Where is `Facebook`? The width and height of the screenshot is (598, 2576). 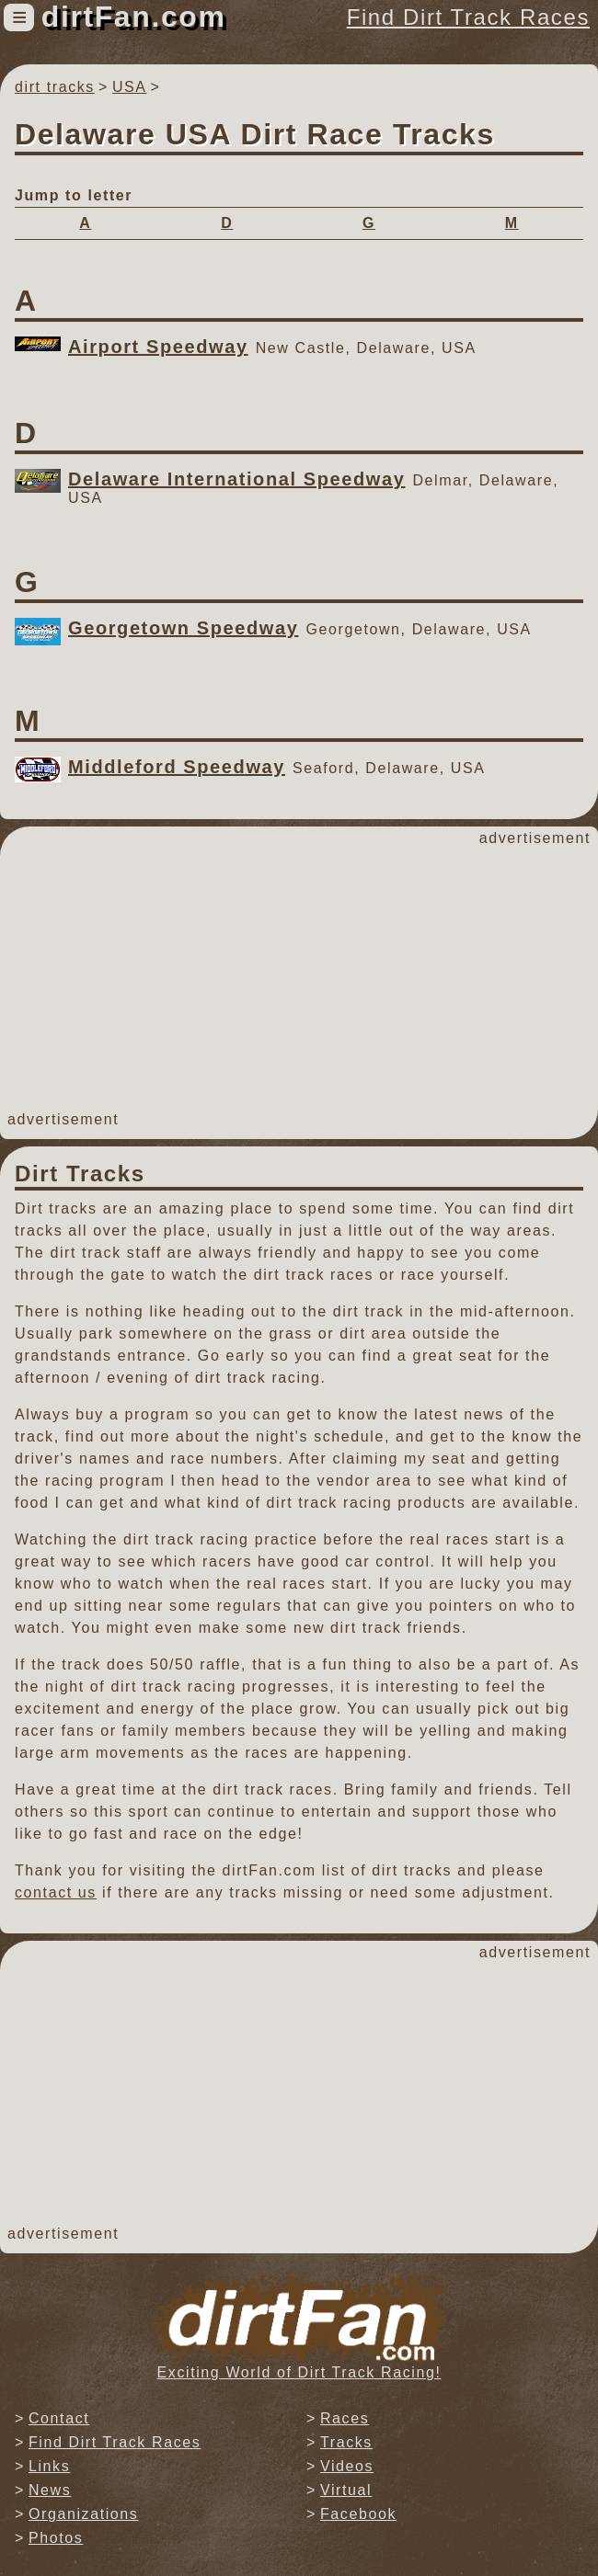 Facebook is located at coordinates (358, 2514).